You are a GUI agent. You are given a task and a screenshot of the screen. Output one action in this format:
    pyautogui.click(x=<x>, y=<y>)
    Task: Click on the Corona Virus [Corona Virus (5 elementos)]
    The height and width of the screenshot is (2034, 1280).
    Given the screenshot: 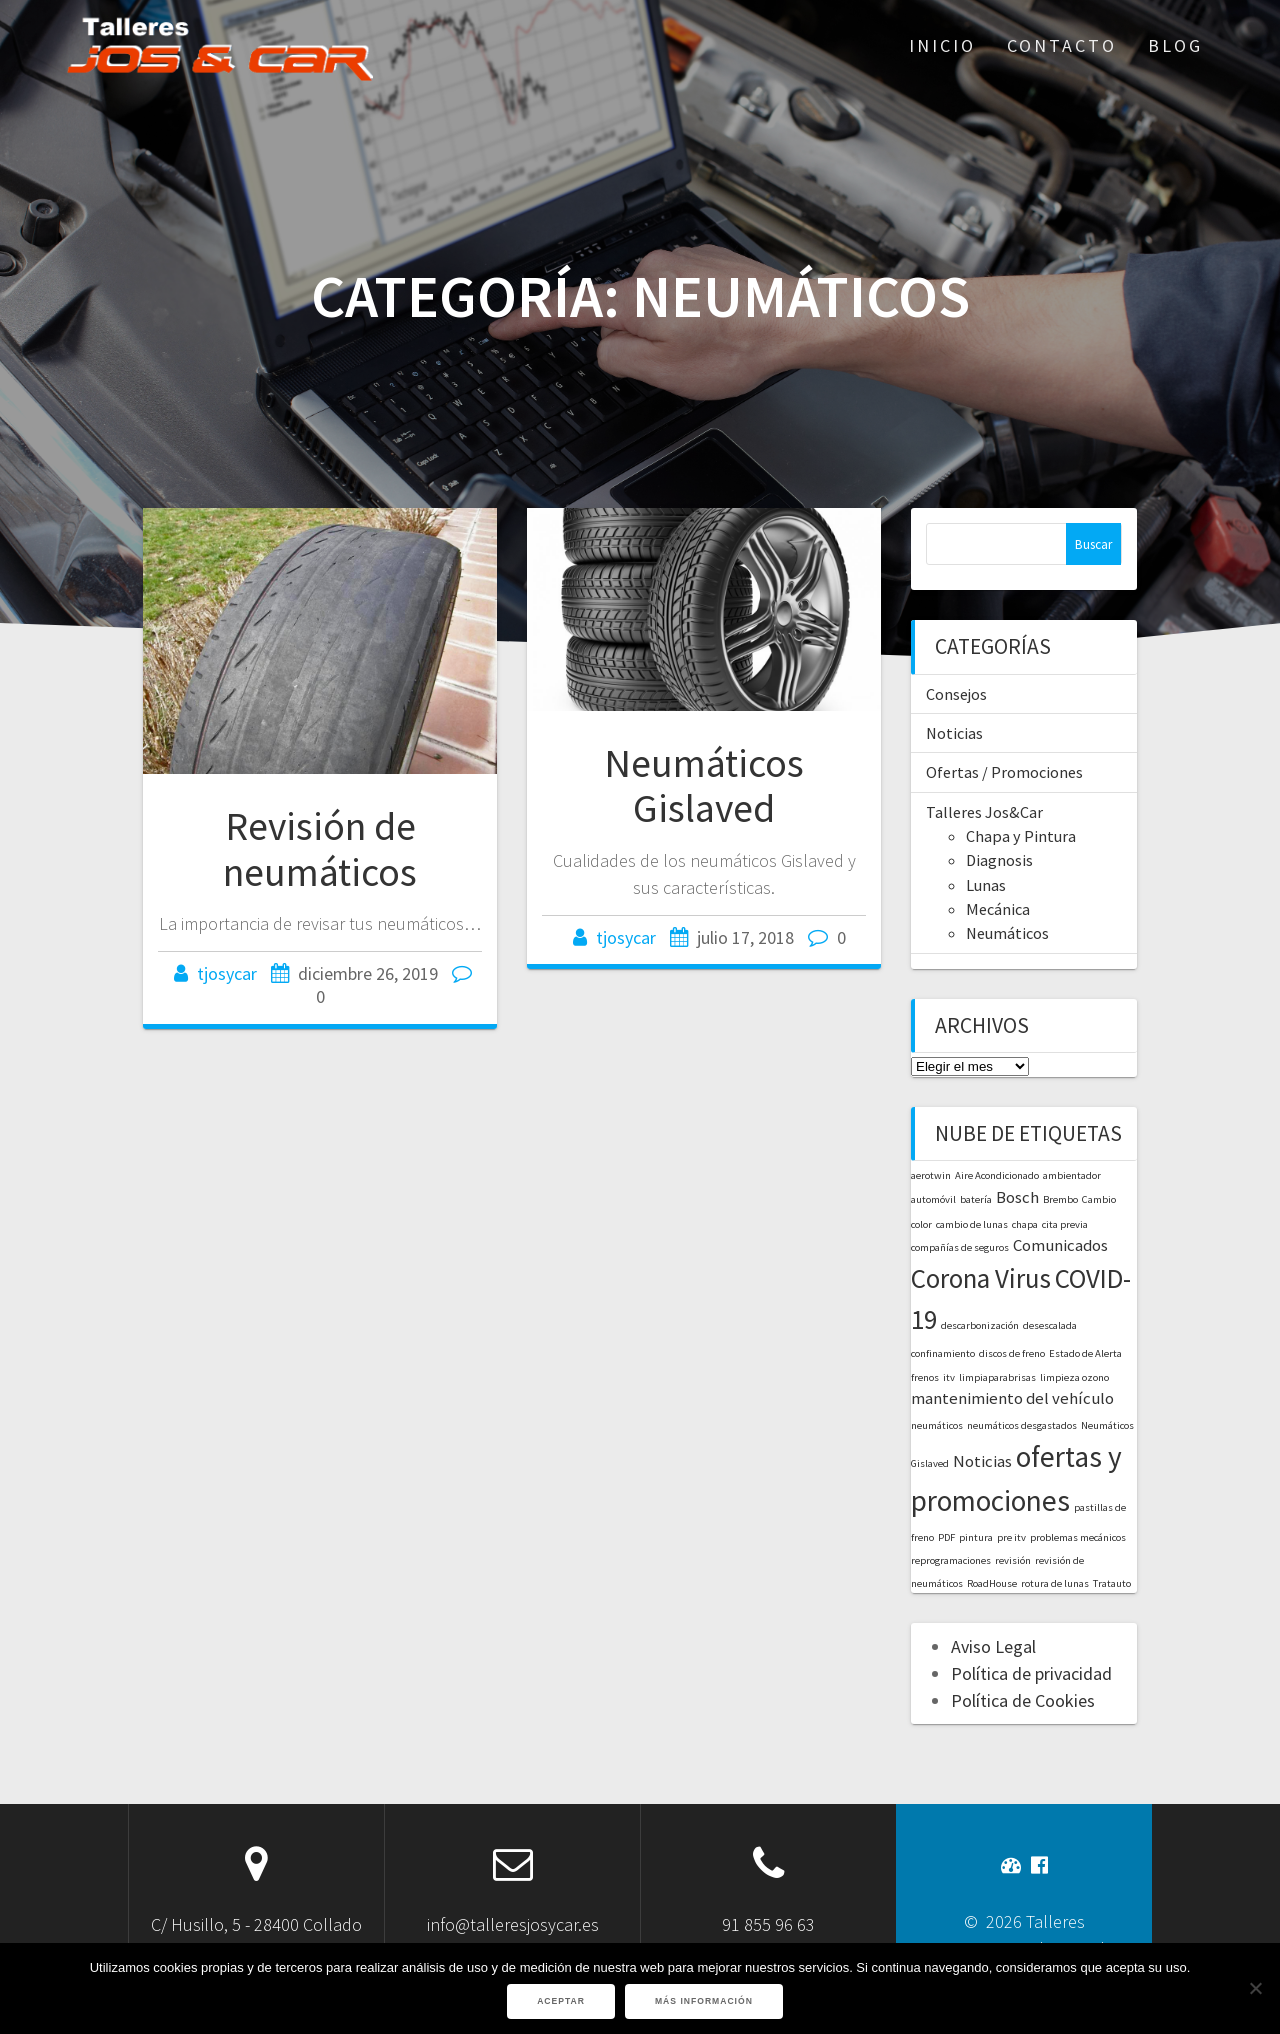 What is the action you would take?
    pyautogui.click(x=981, y=1278)
    